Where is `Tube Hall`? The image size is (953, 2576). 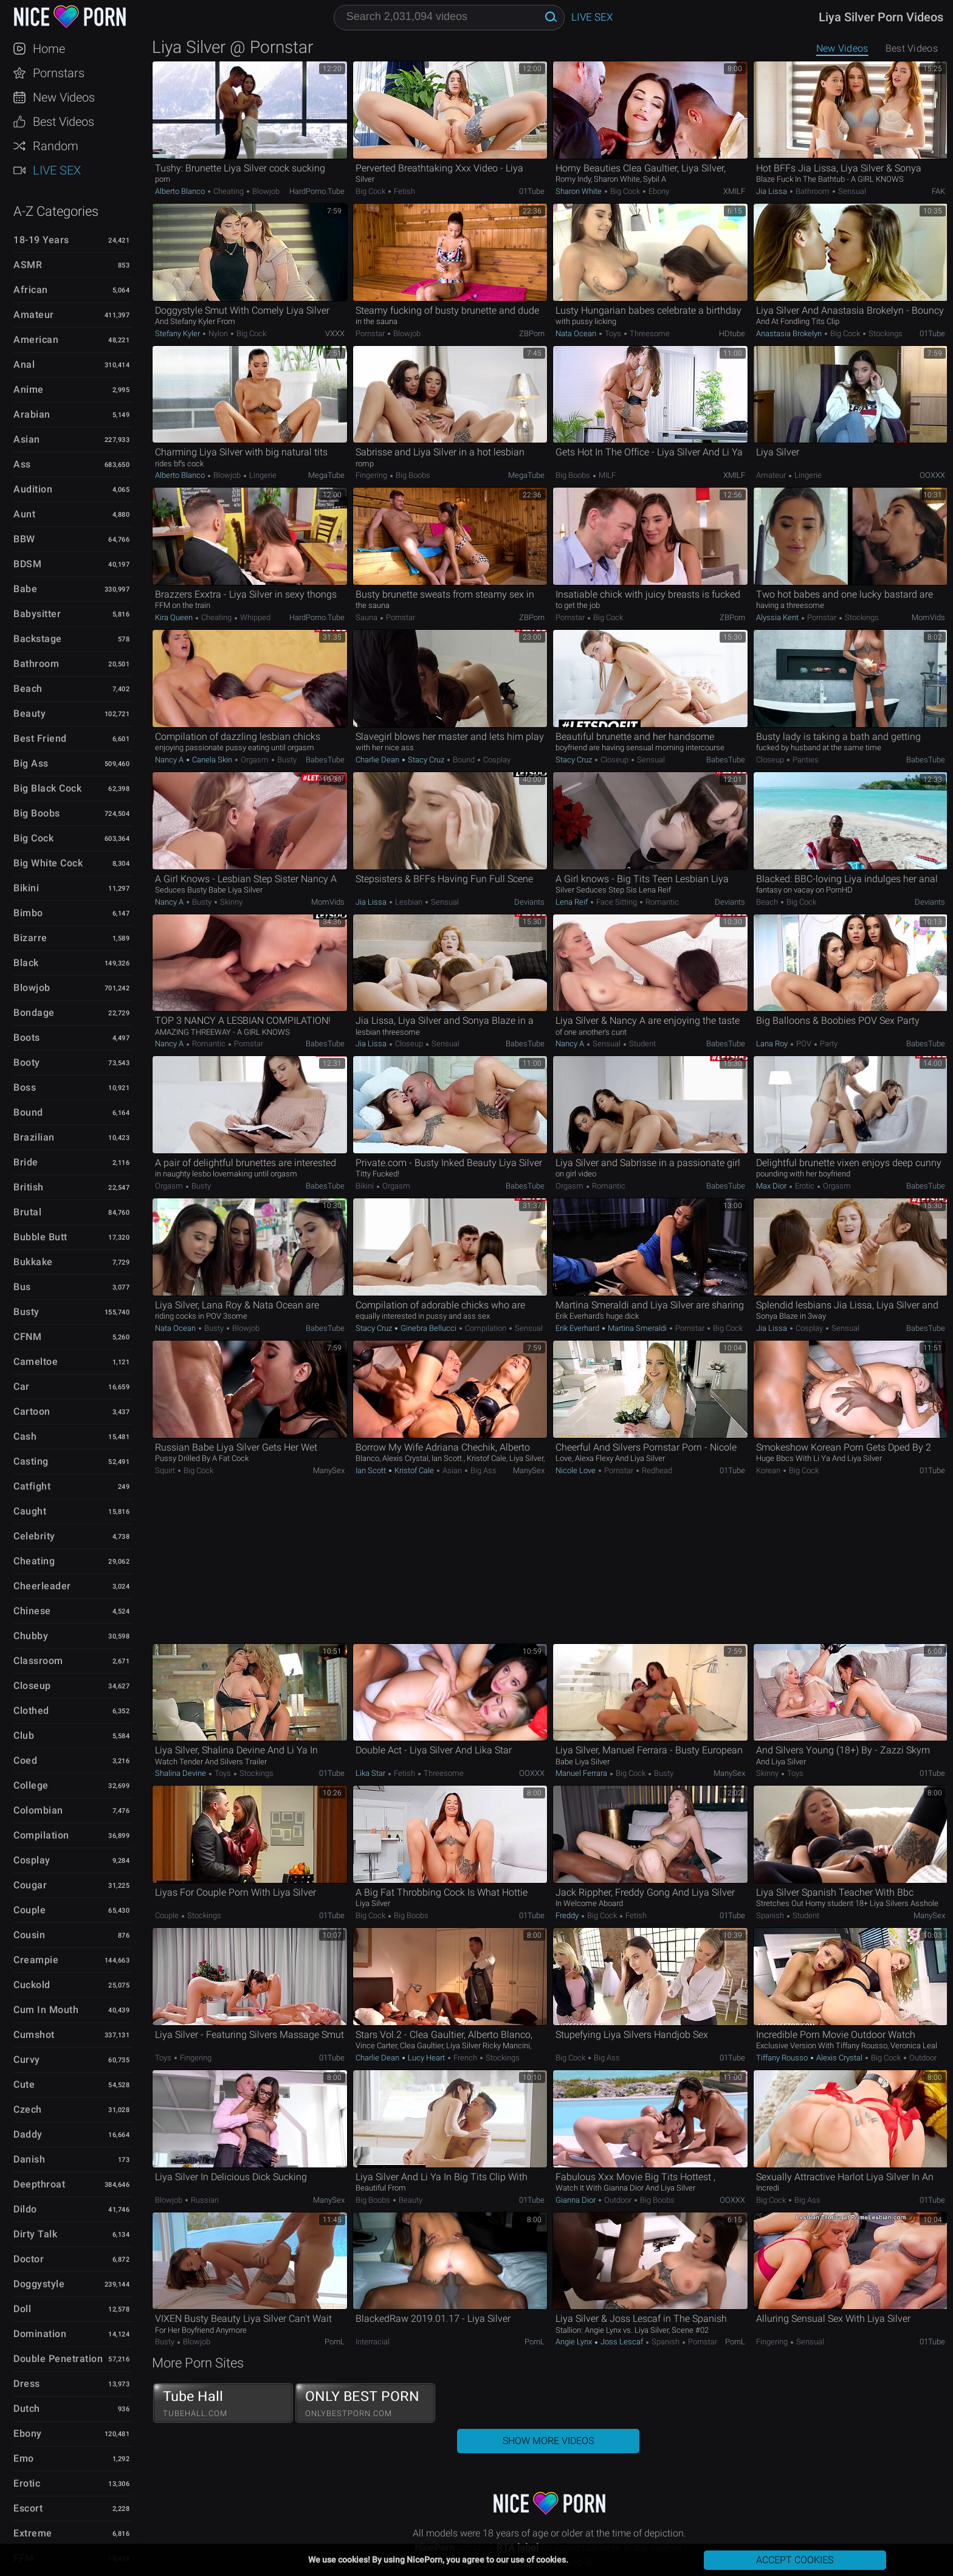 Tube Hall is located at coordinates (223, 2403).